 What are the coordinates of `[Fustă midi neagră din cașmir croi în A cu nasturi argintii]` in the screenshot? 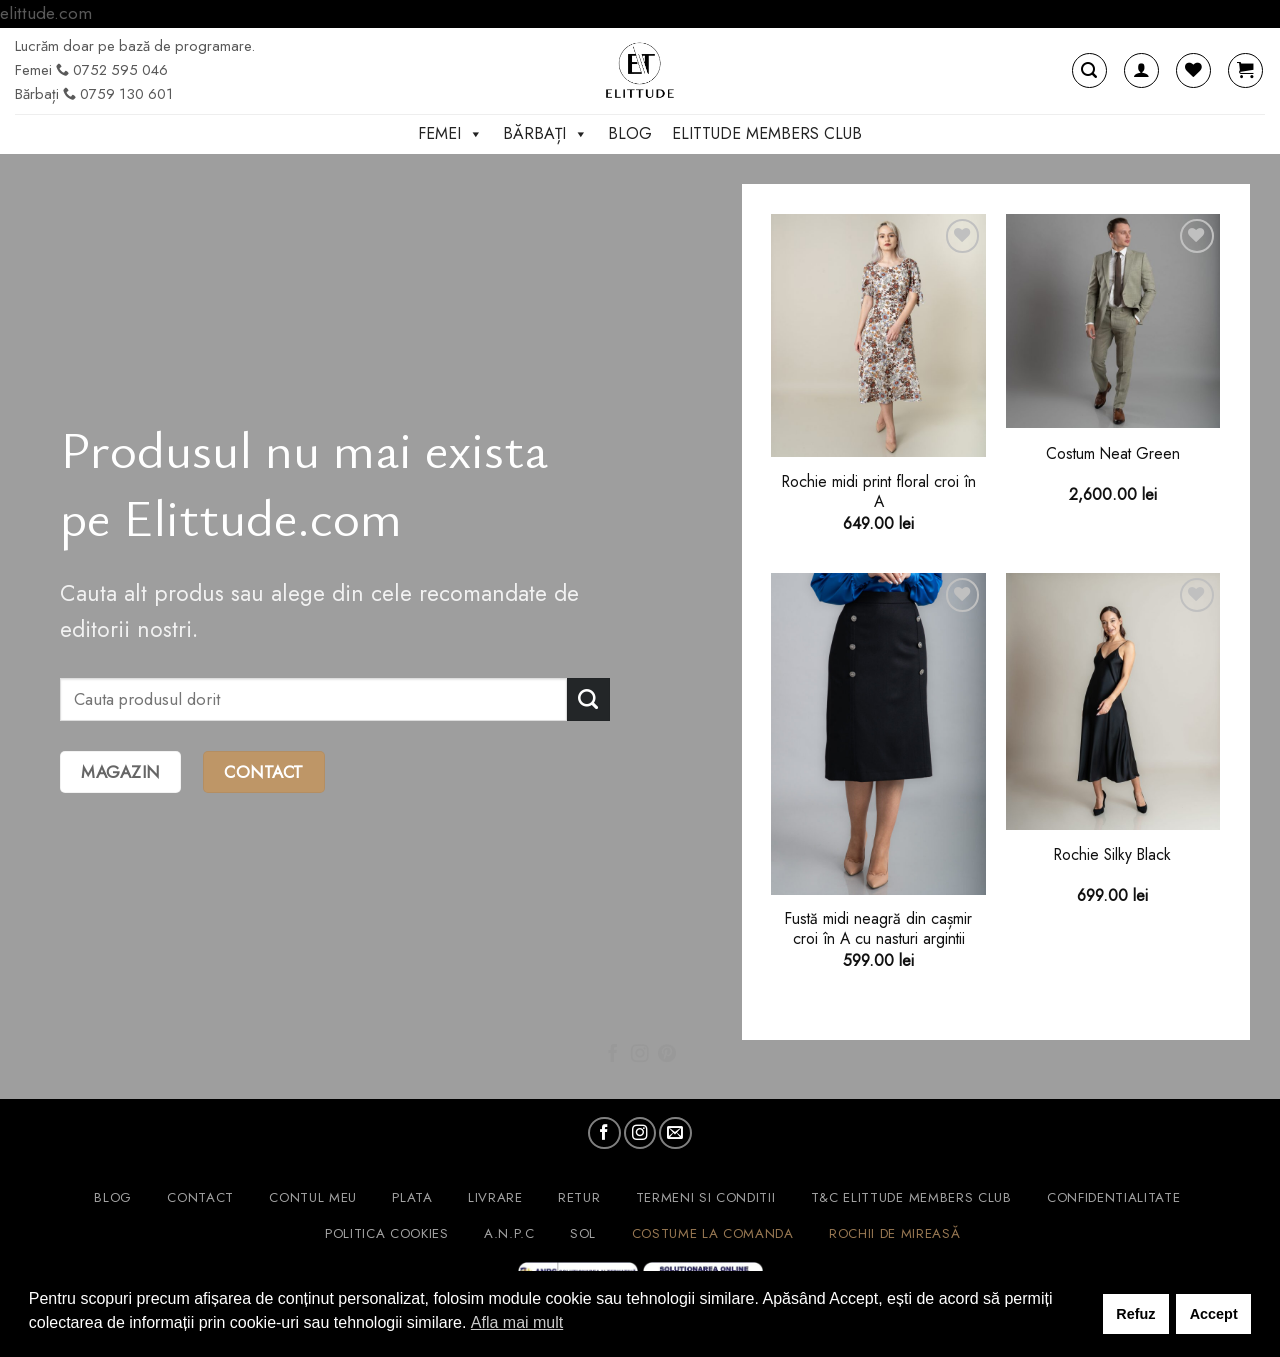 It's located at (878, 734).